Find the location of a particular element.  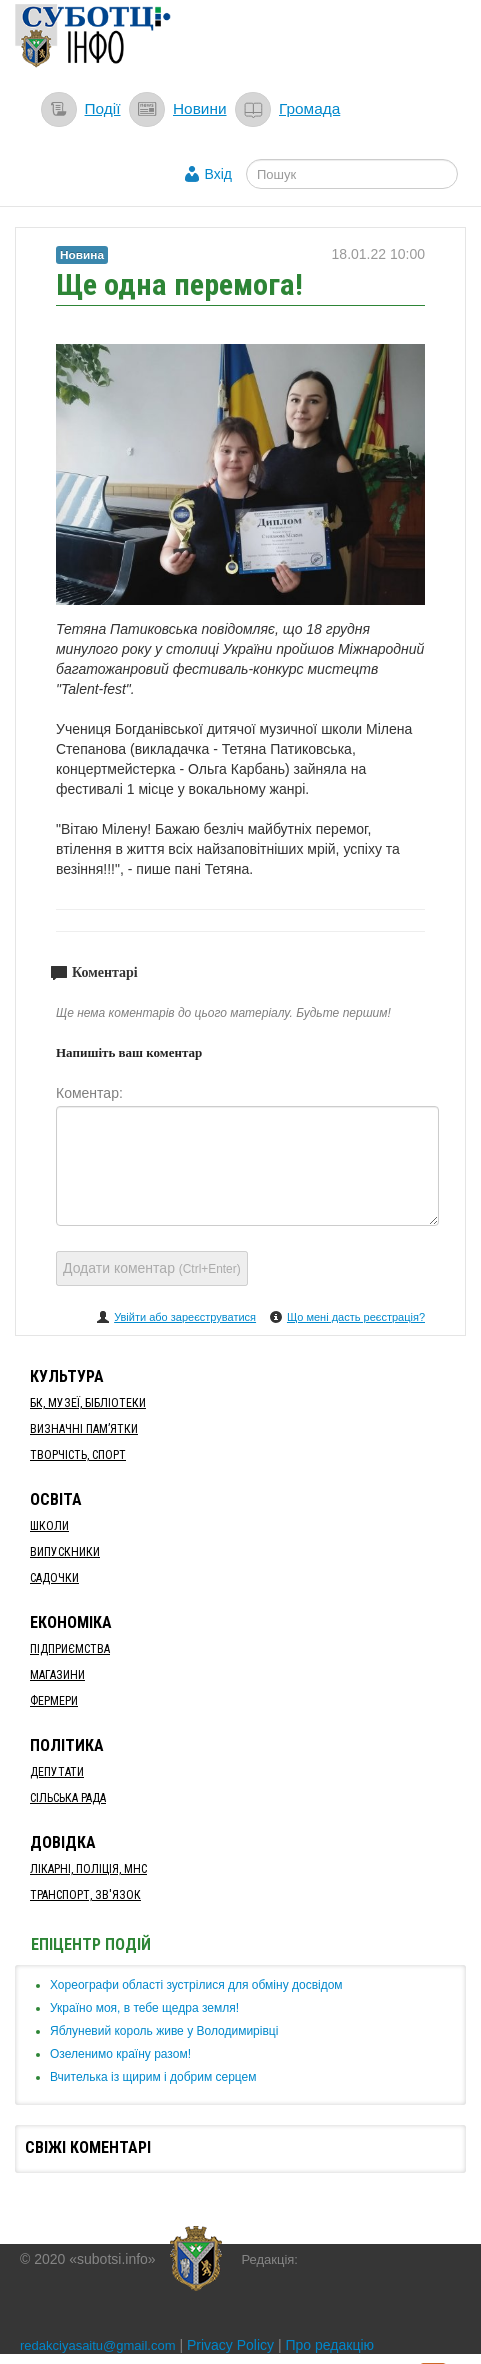

Увійти або зареєструватися is located at coordinates (185, 1317).